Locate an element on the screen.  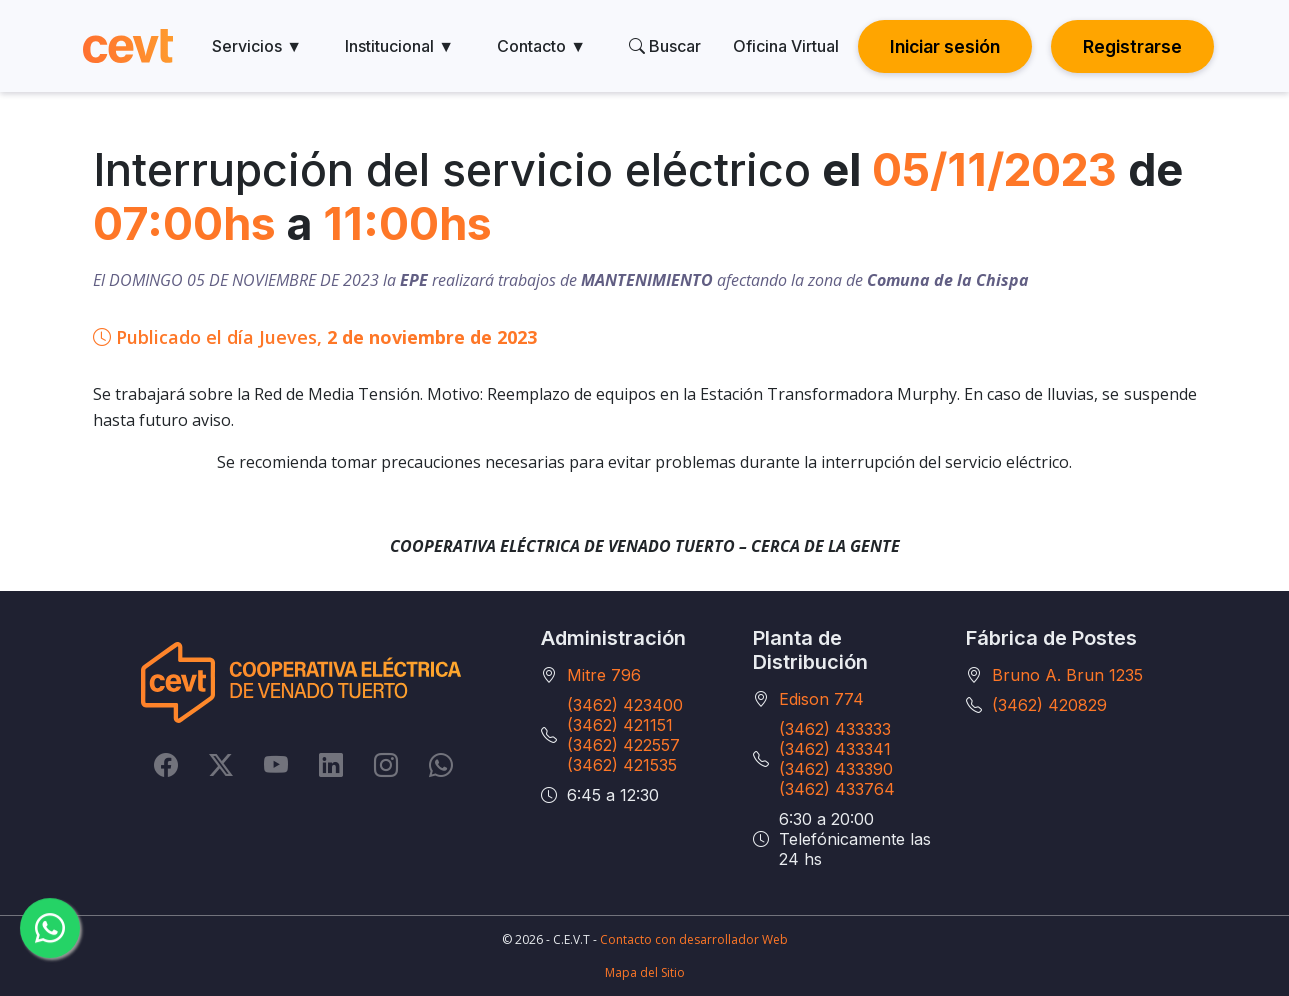
[YouTube] is located at coordinates (276, 764).